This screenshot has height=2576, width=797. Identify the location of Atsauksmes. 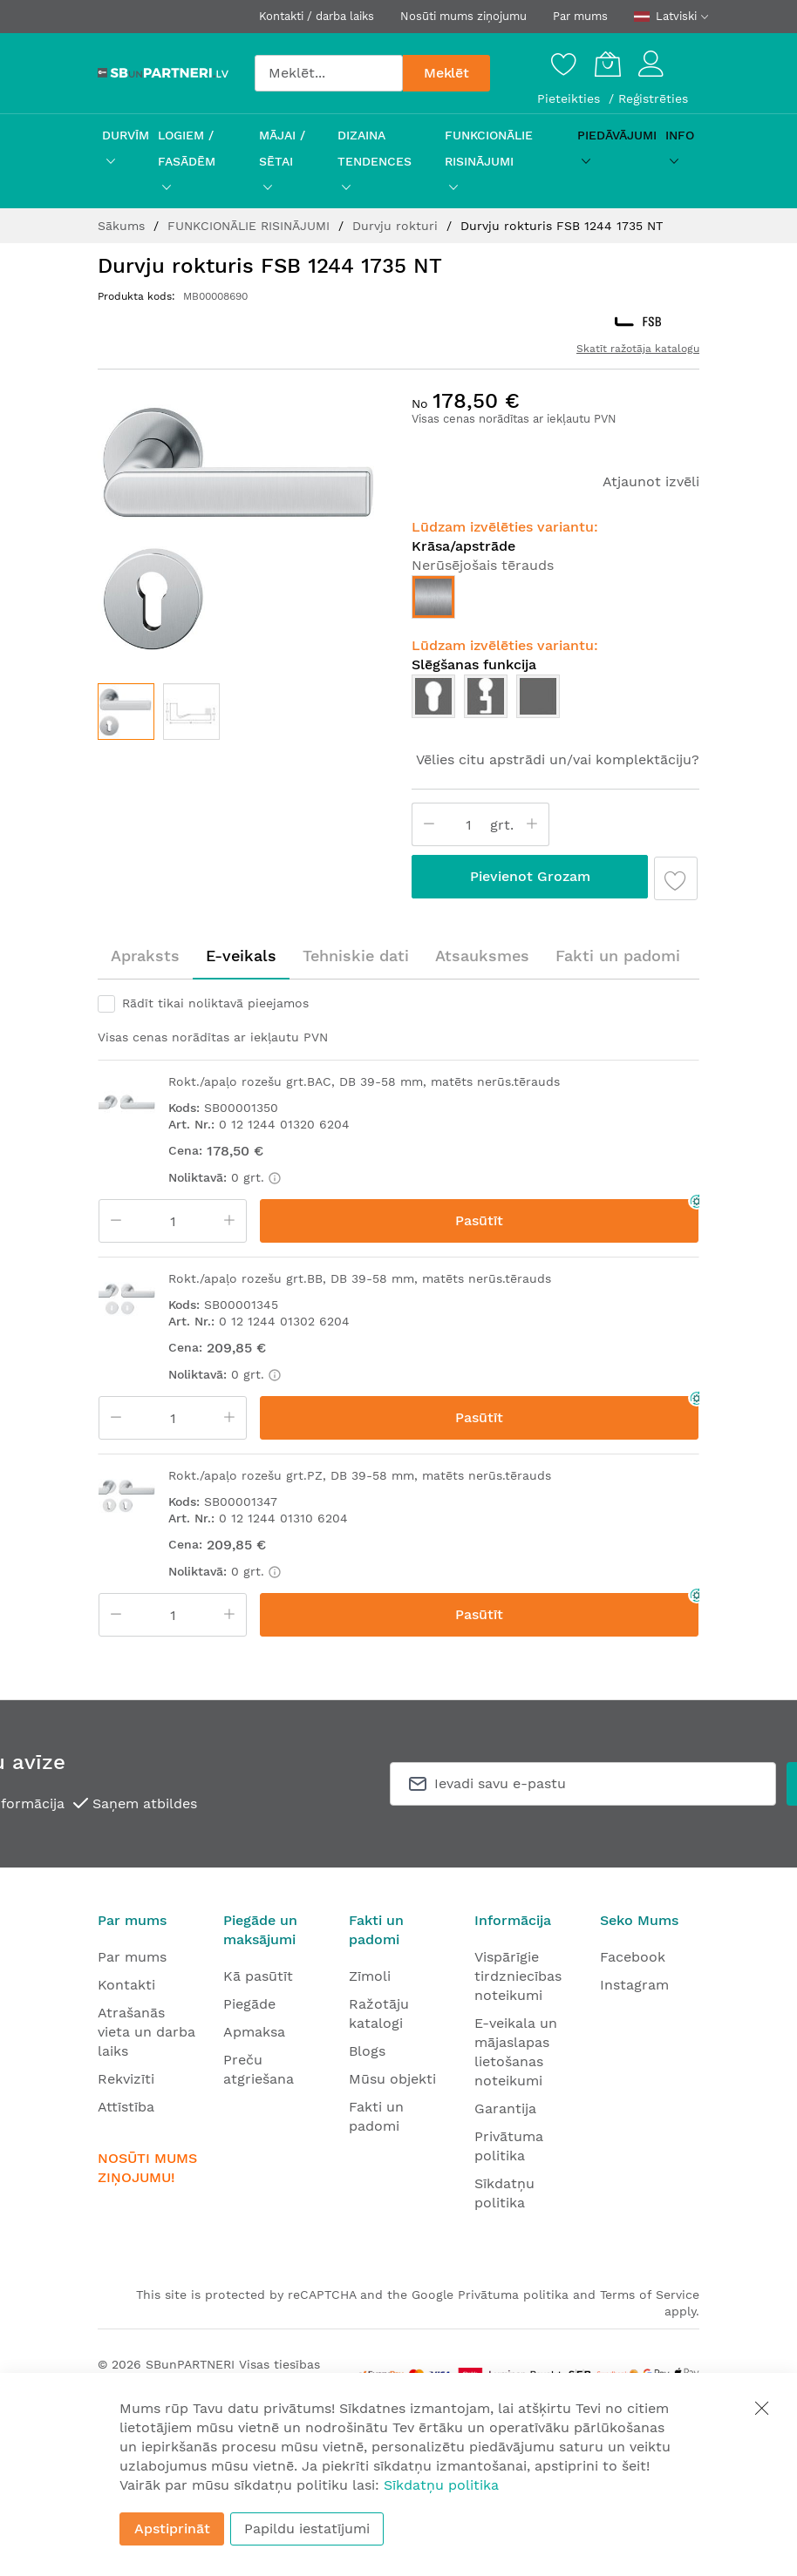
(482, 955).